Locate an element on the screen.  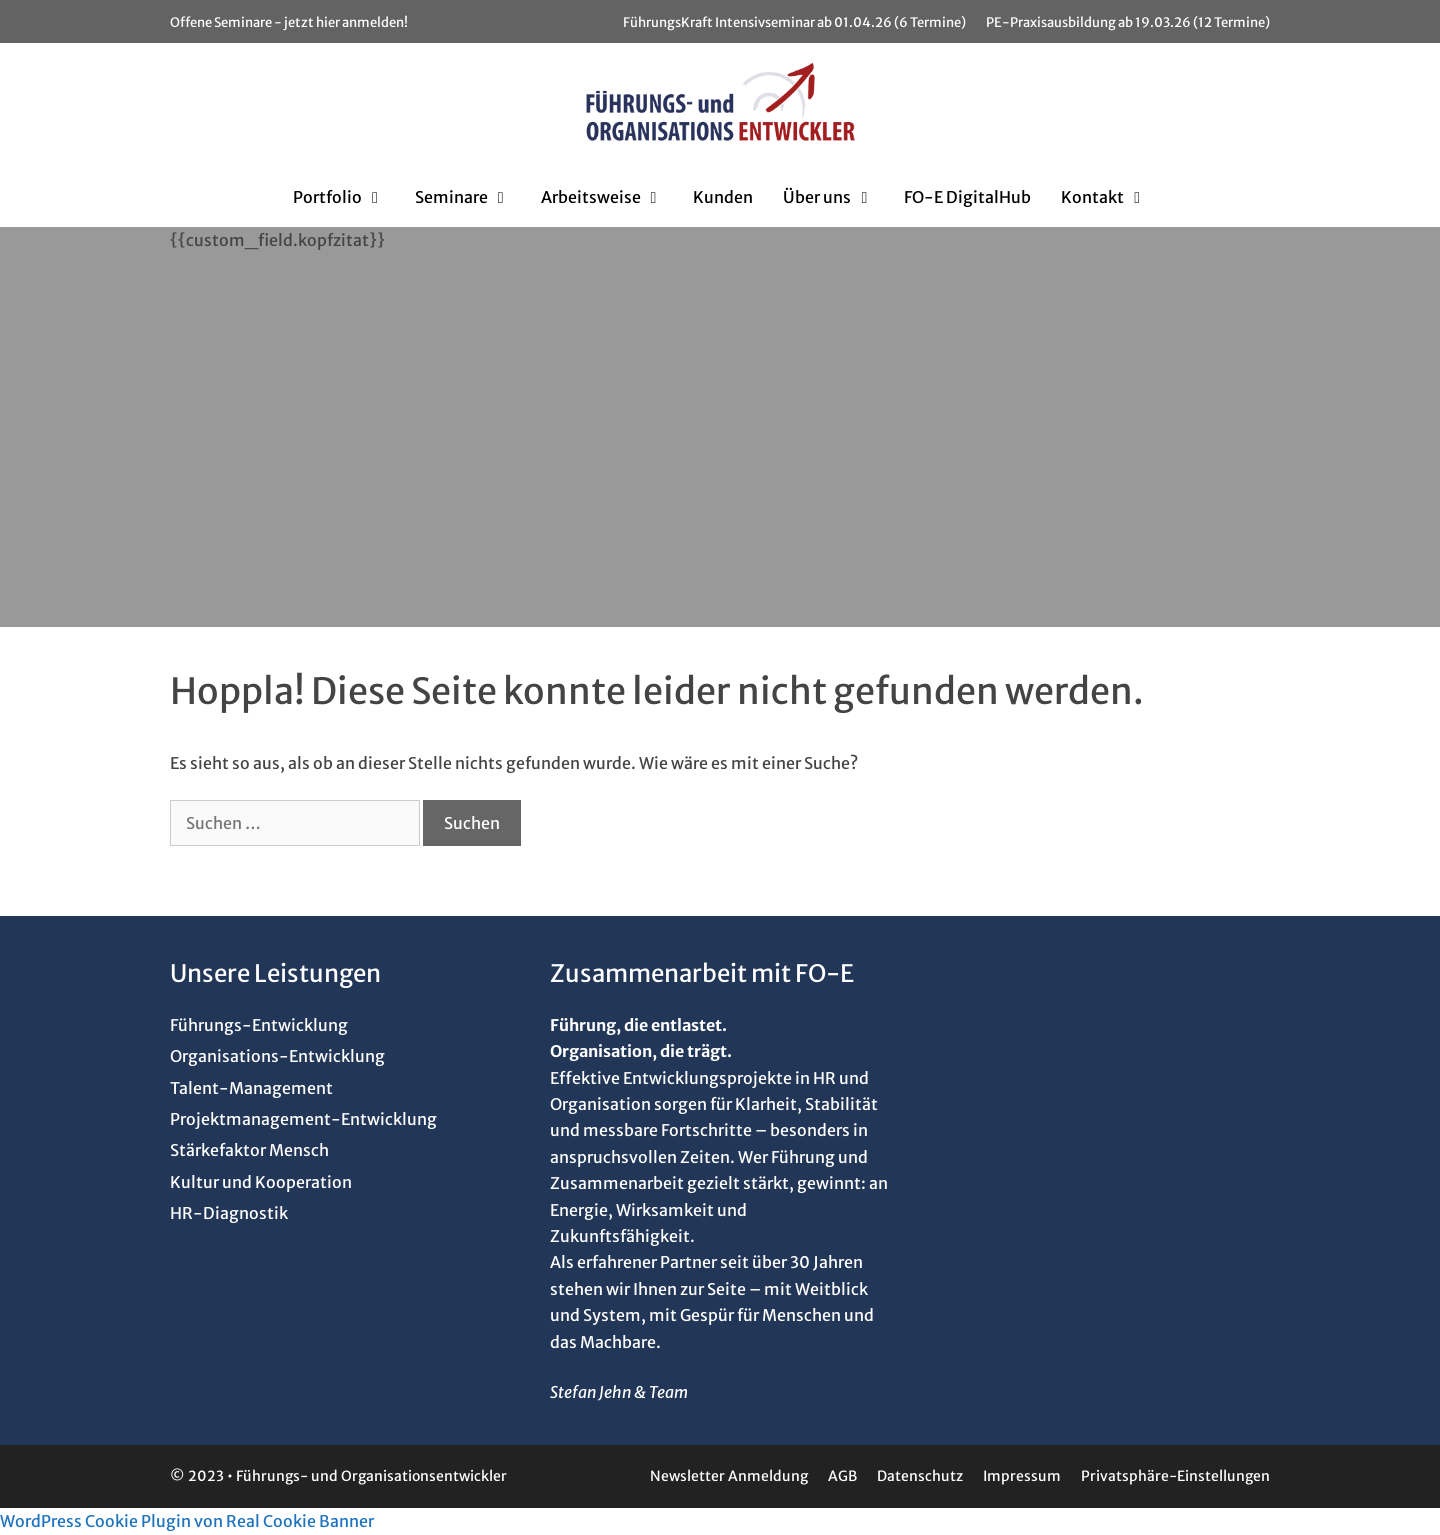
HR-Diagnostik is located at coordinates (229, 1213).